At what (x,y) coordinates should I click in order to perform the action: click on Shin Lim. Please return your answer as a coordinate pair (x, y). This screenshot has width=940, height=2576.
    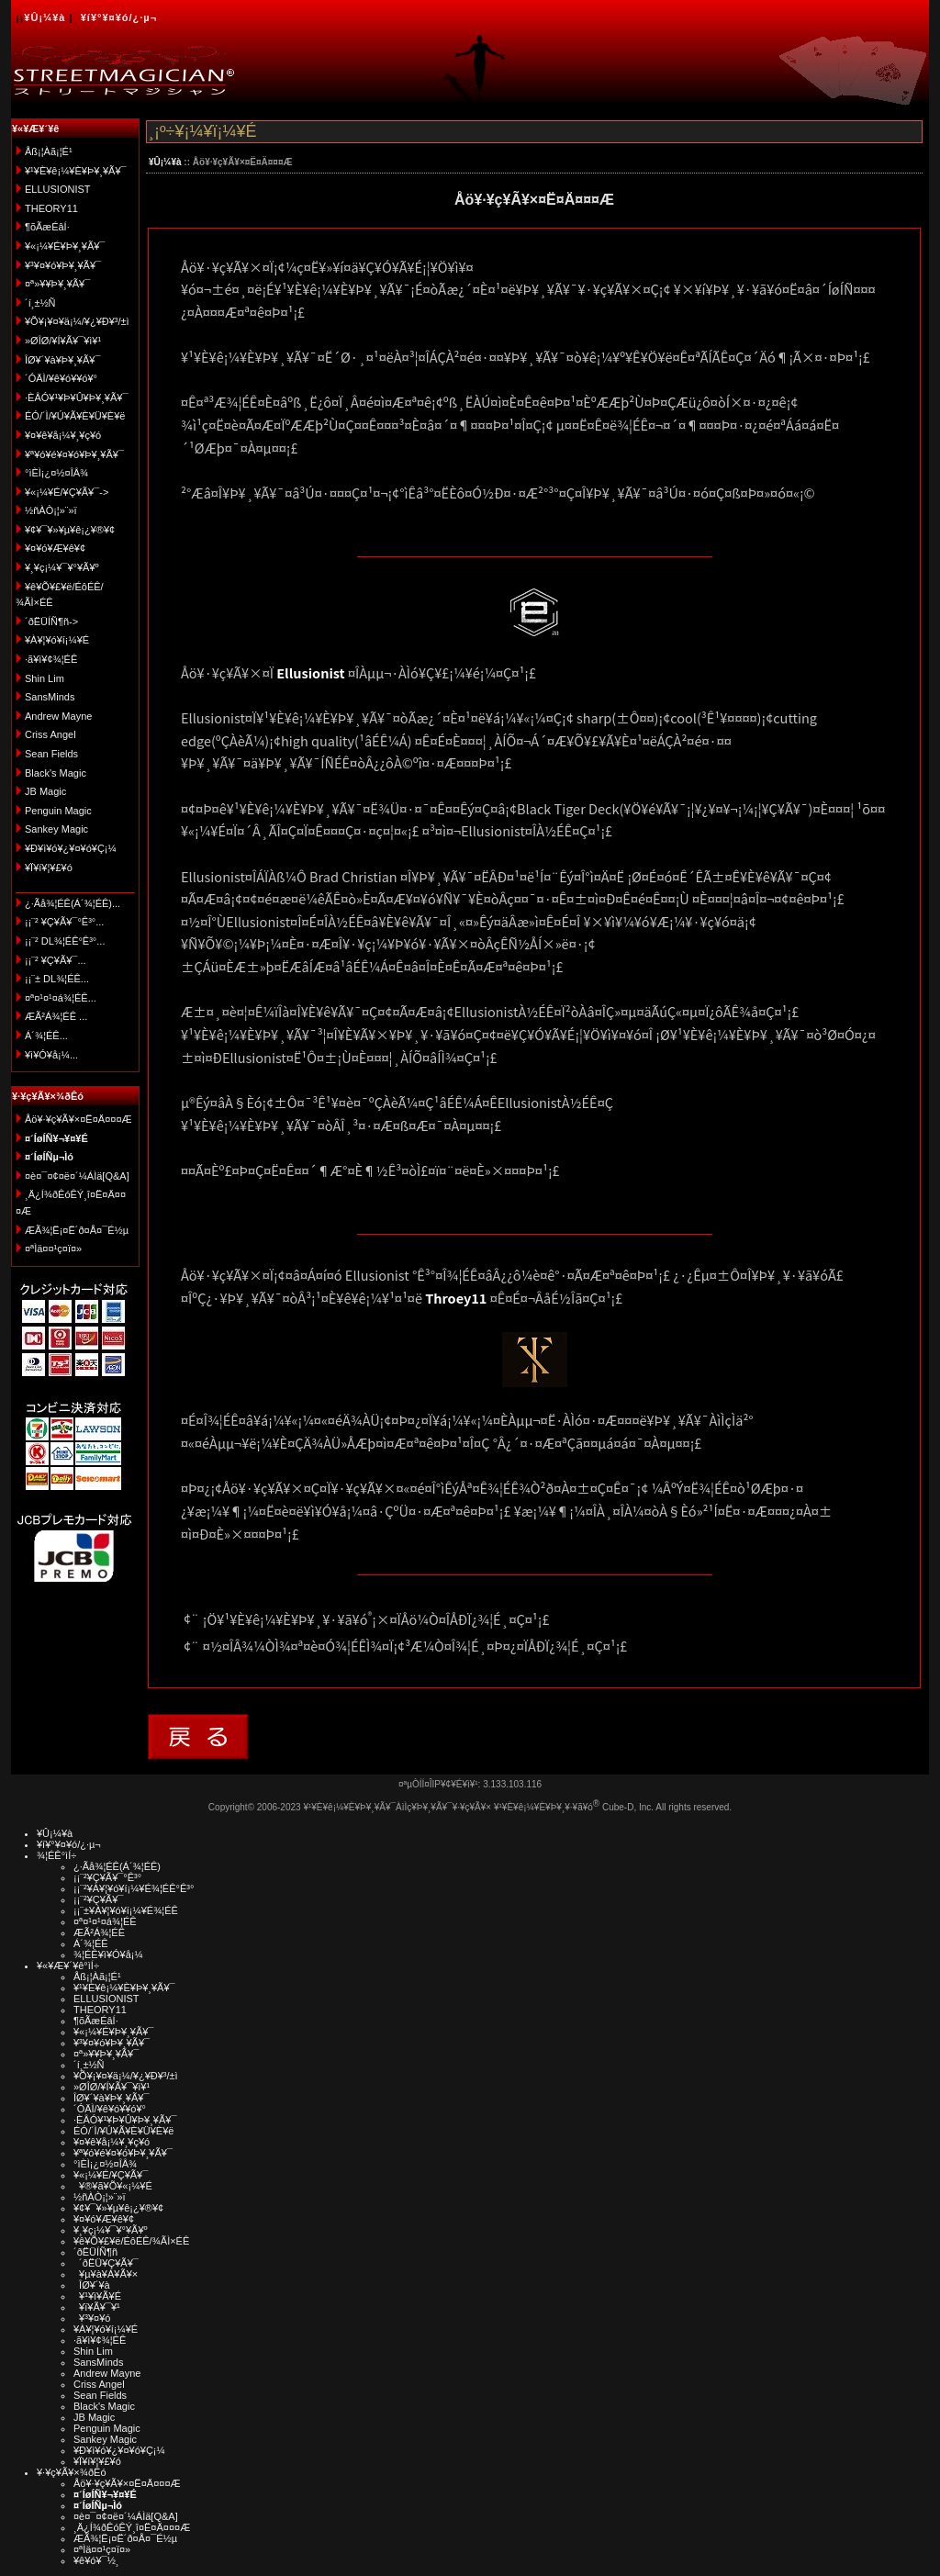
    Looking at the image, I should click on (44, 678).